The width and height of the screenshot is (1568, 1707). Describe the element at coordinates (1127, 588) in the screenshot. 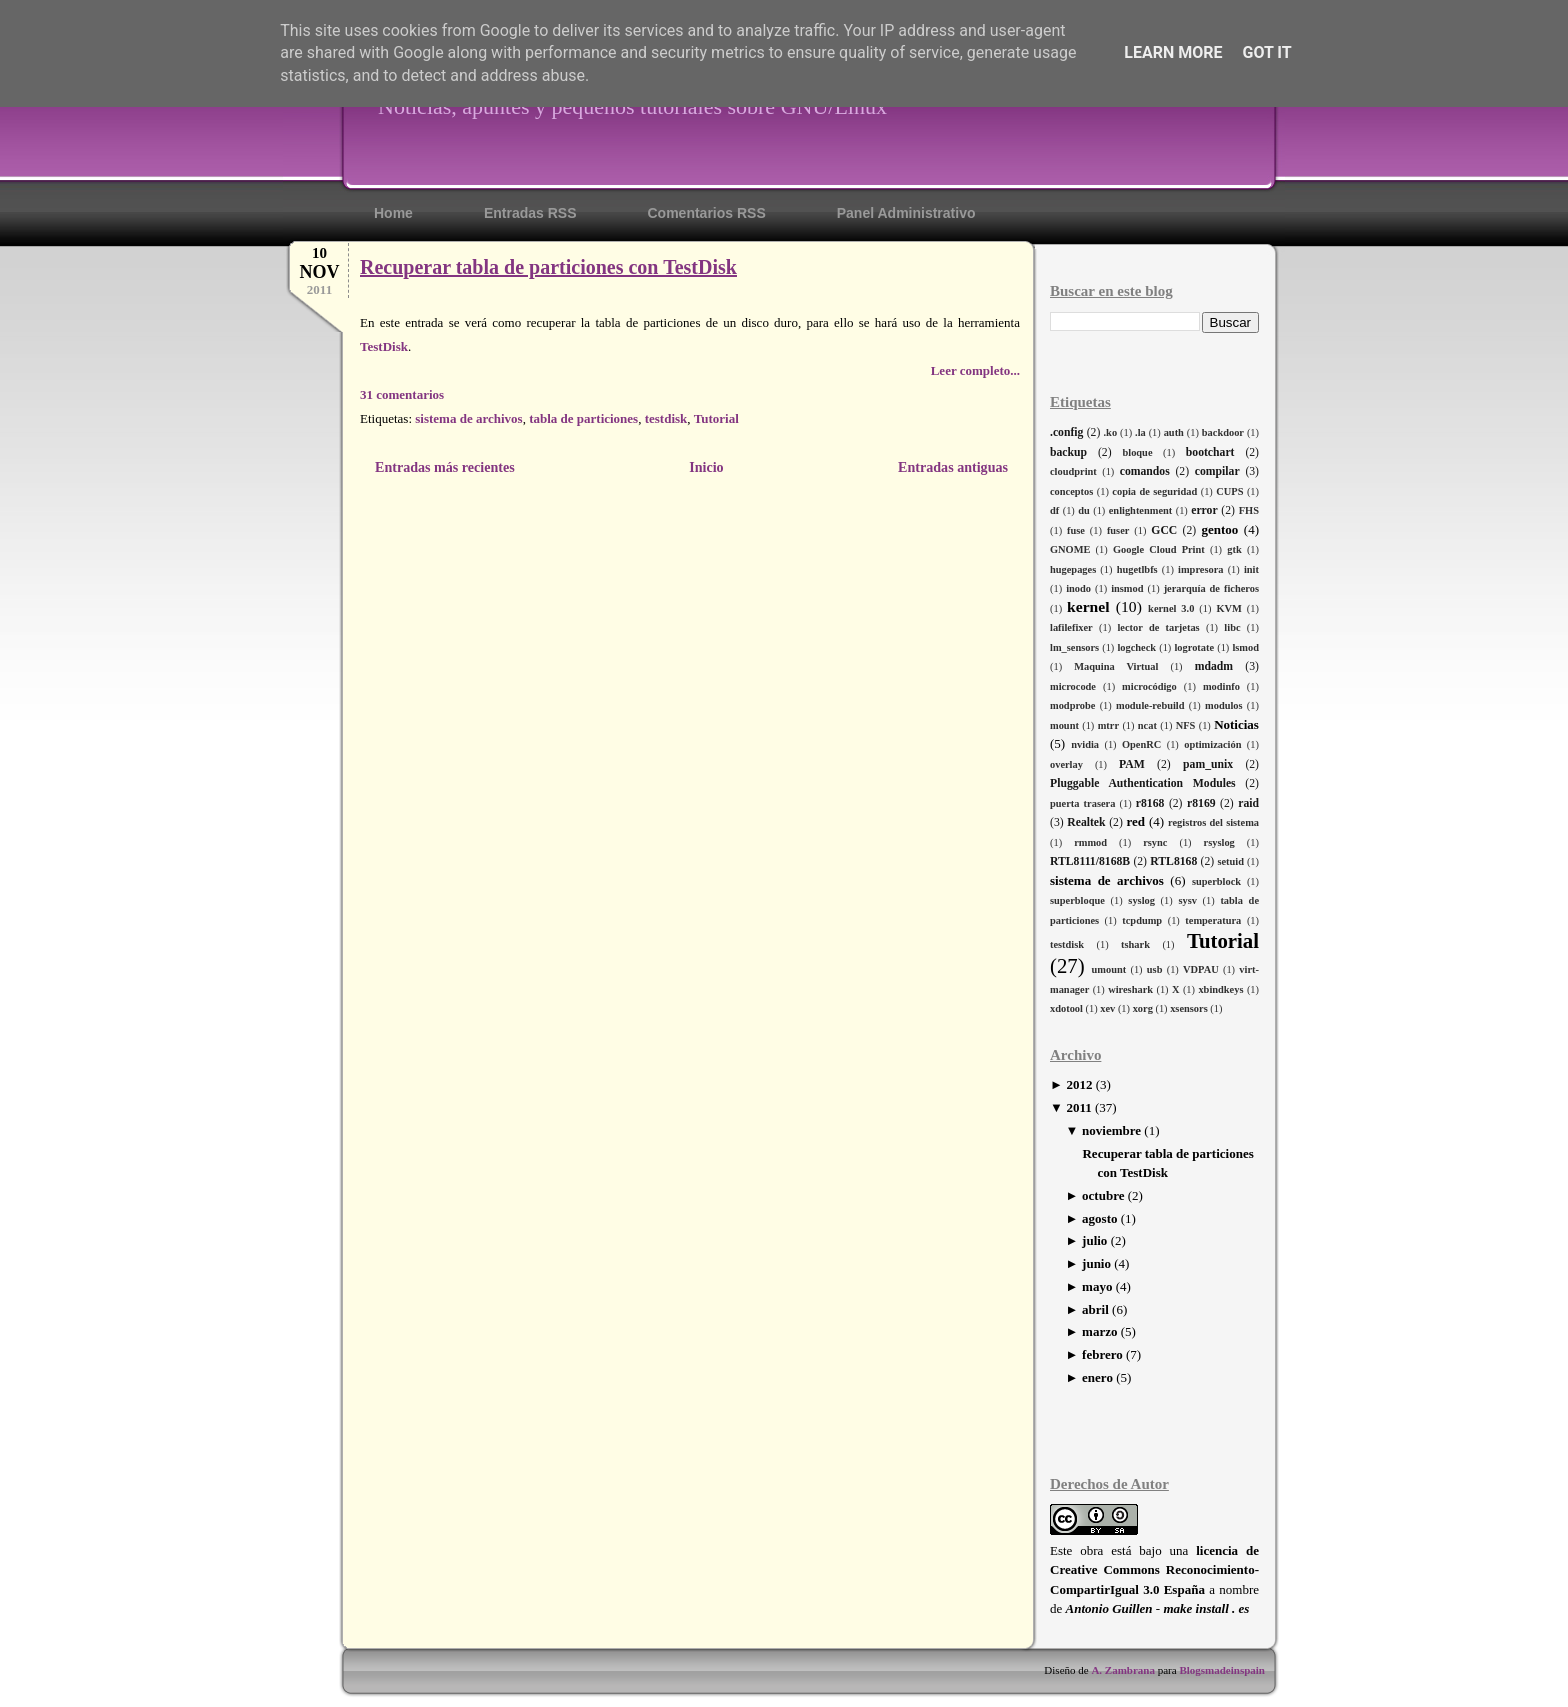

I see `insmod` at that location.